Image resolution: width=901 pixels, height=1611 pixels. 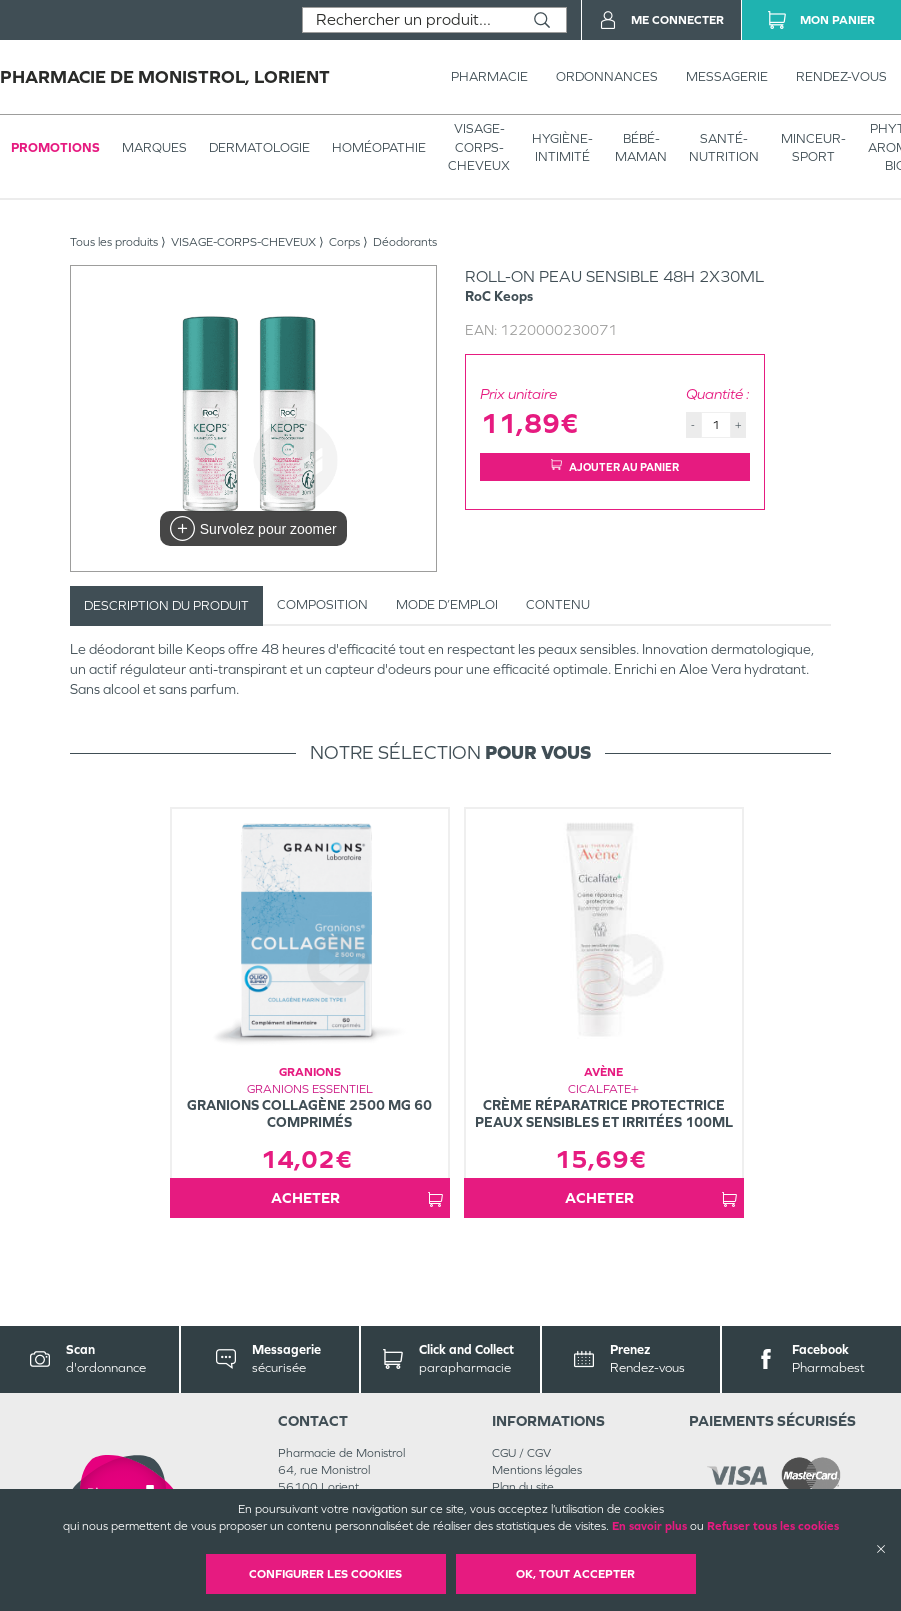 What do you see at coordinates (649, 1526) in the screenshot?
I see `En savoir plus` at bounding box center [649, 1526].